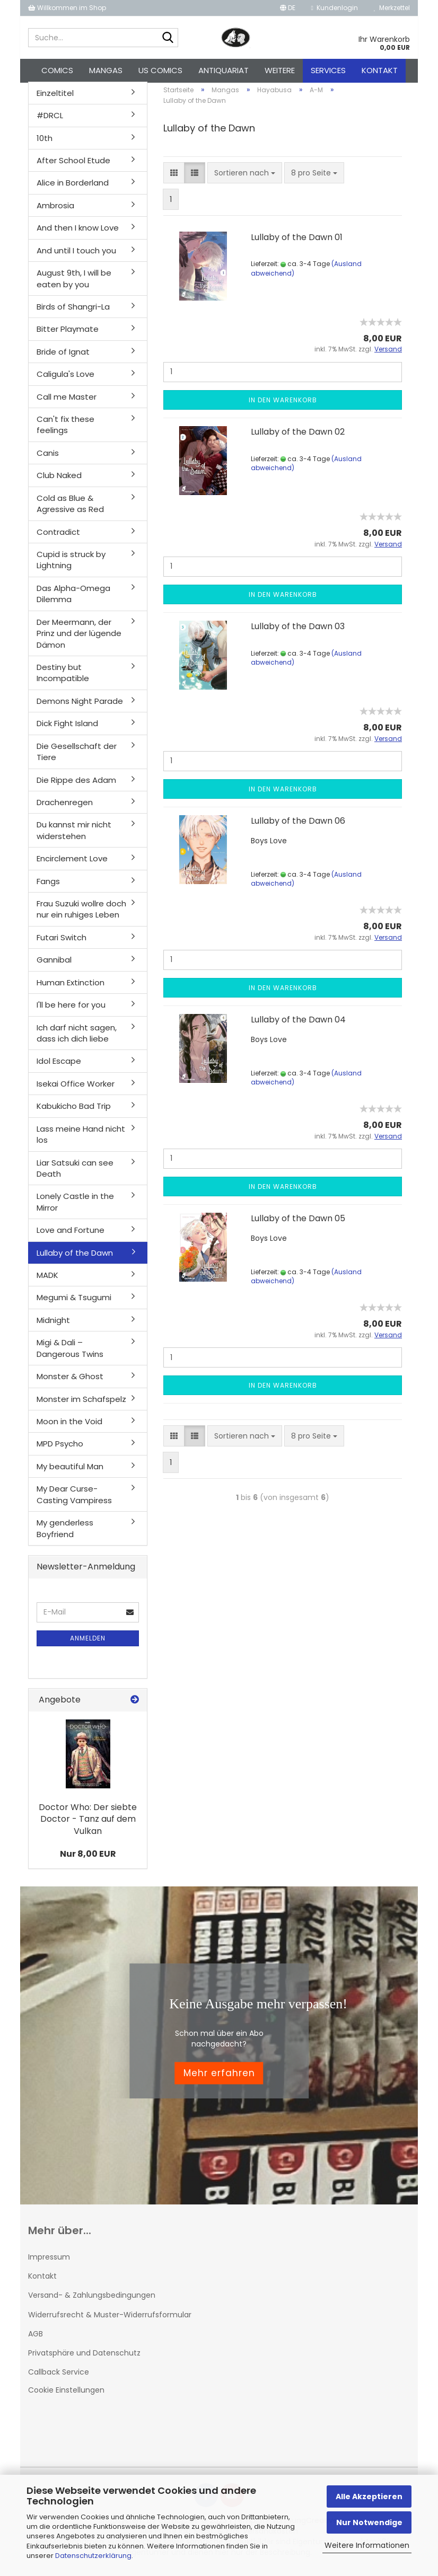  Describe the element at coordinates (67, 729) in the screenshot. I see `Dick Fight Island` at that location.